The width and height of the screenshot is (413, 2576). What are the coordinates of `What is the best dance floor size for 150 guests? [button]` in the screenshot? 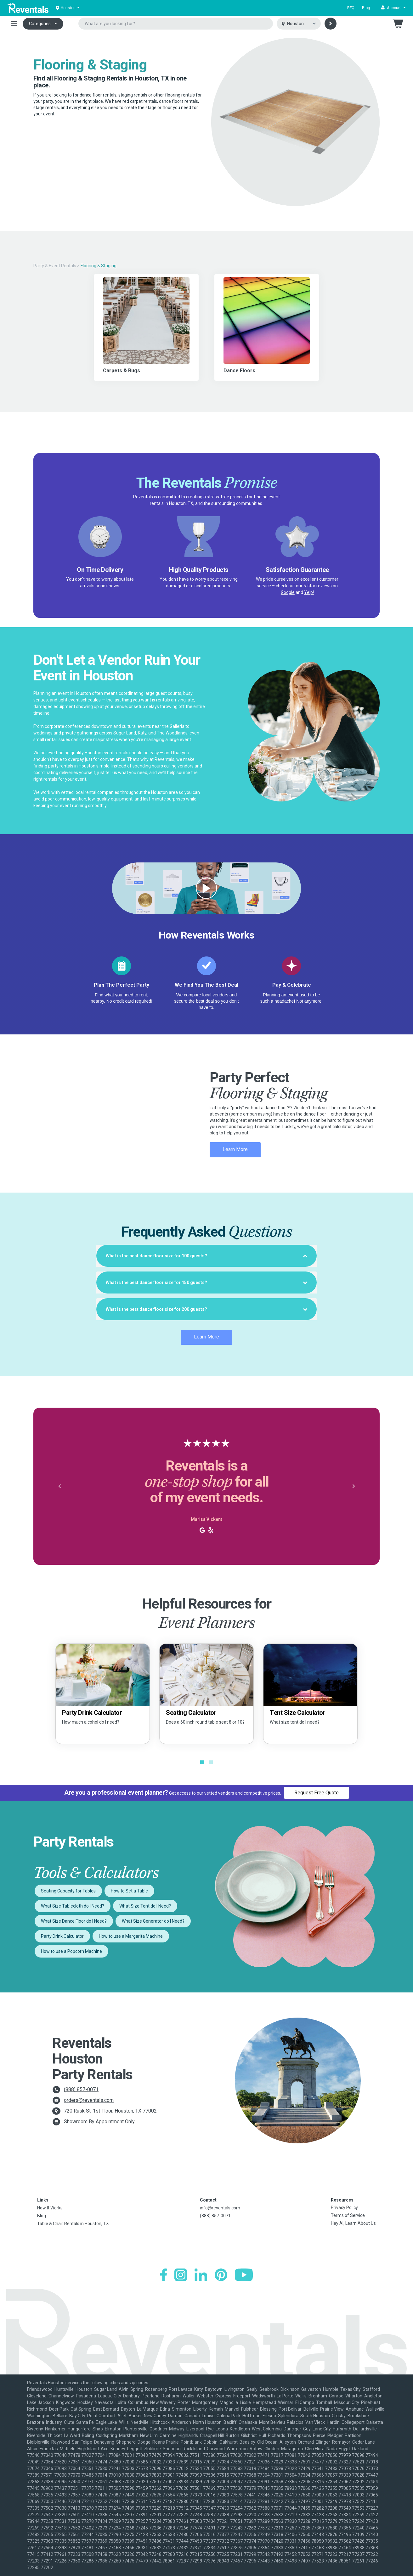 It's located at (206, 1282).